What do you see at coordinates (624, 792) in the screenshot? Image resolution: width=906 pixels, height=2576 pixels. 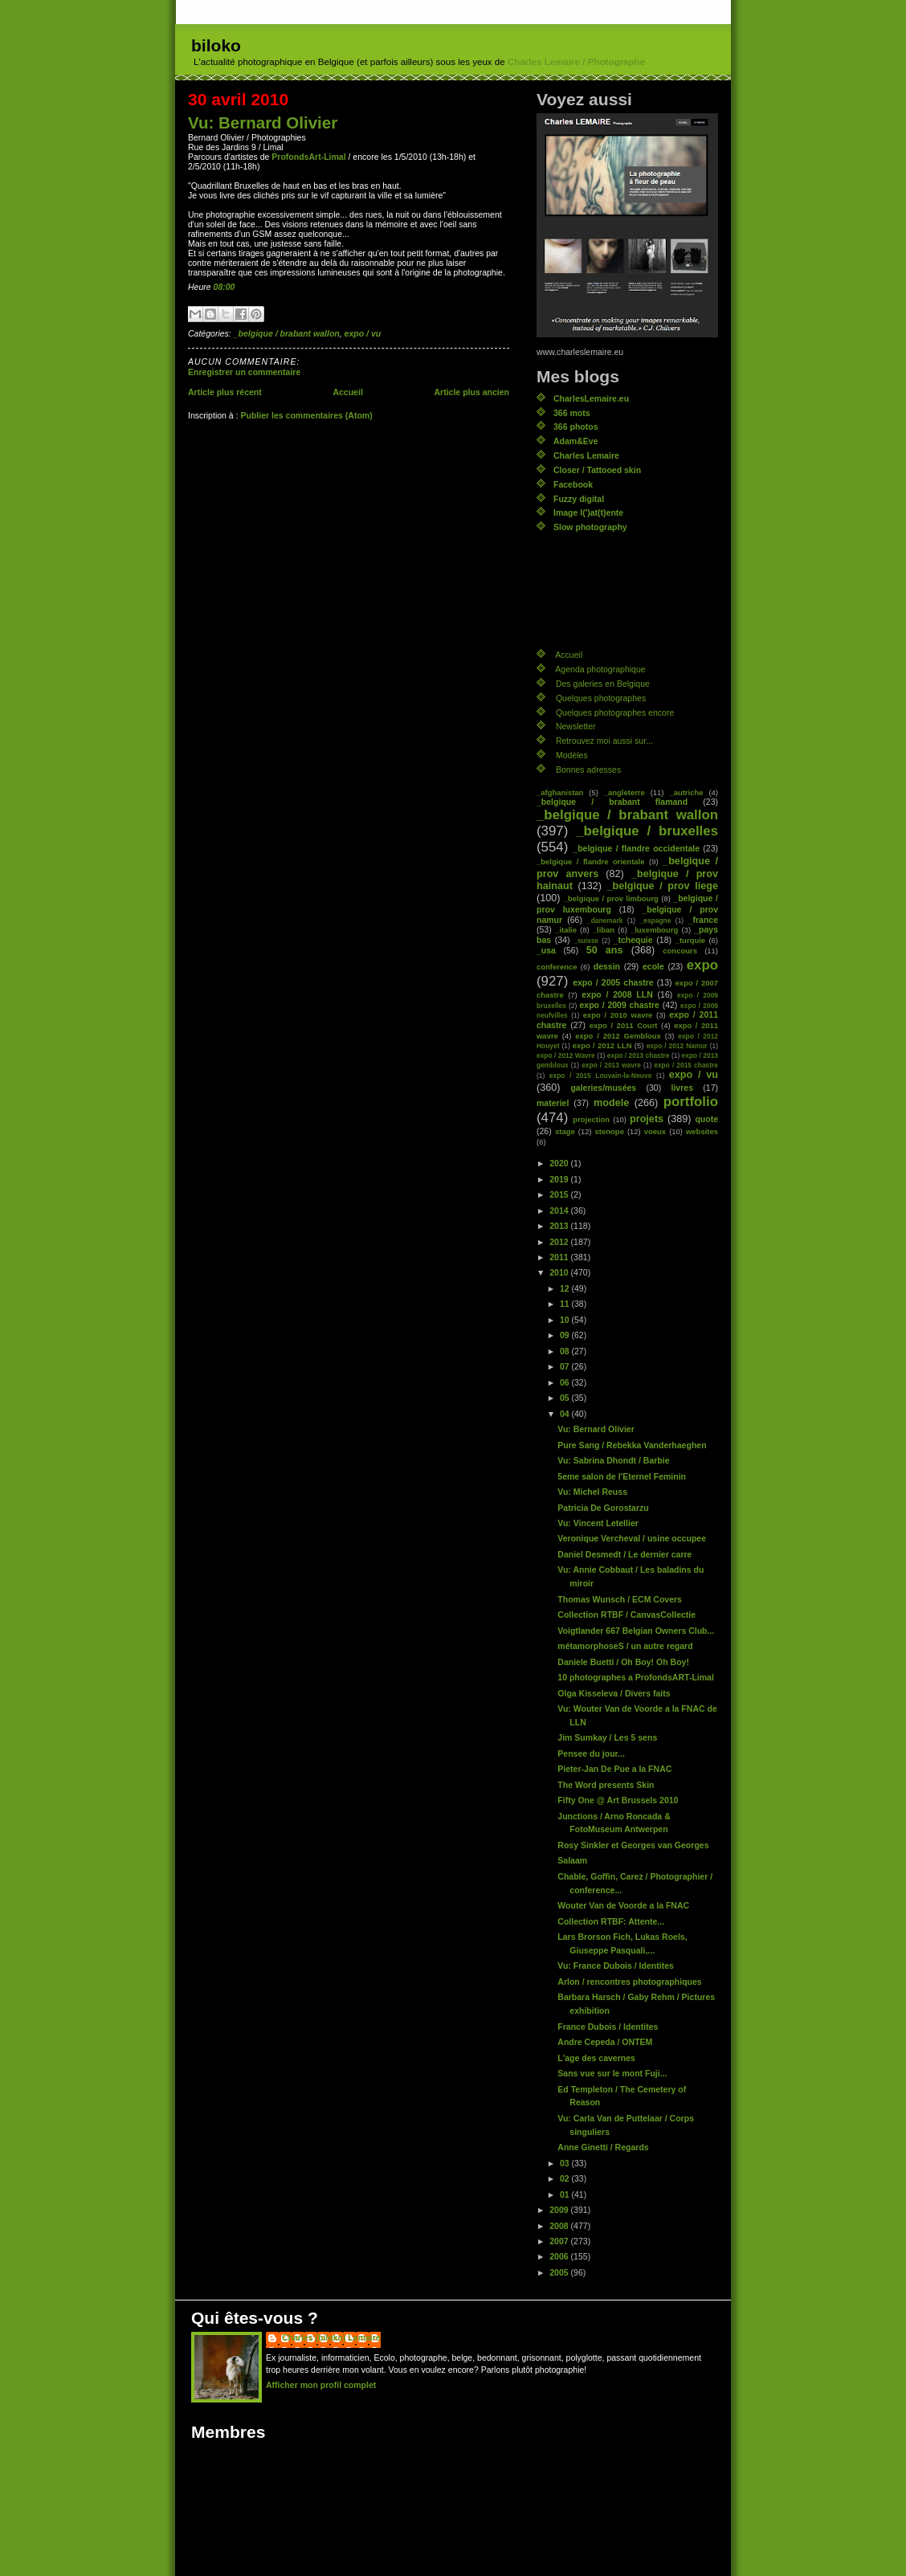 I see `_angleterre` at bounding box center [624, 792].